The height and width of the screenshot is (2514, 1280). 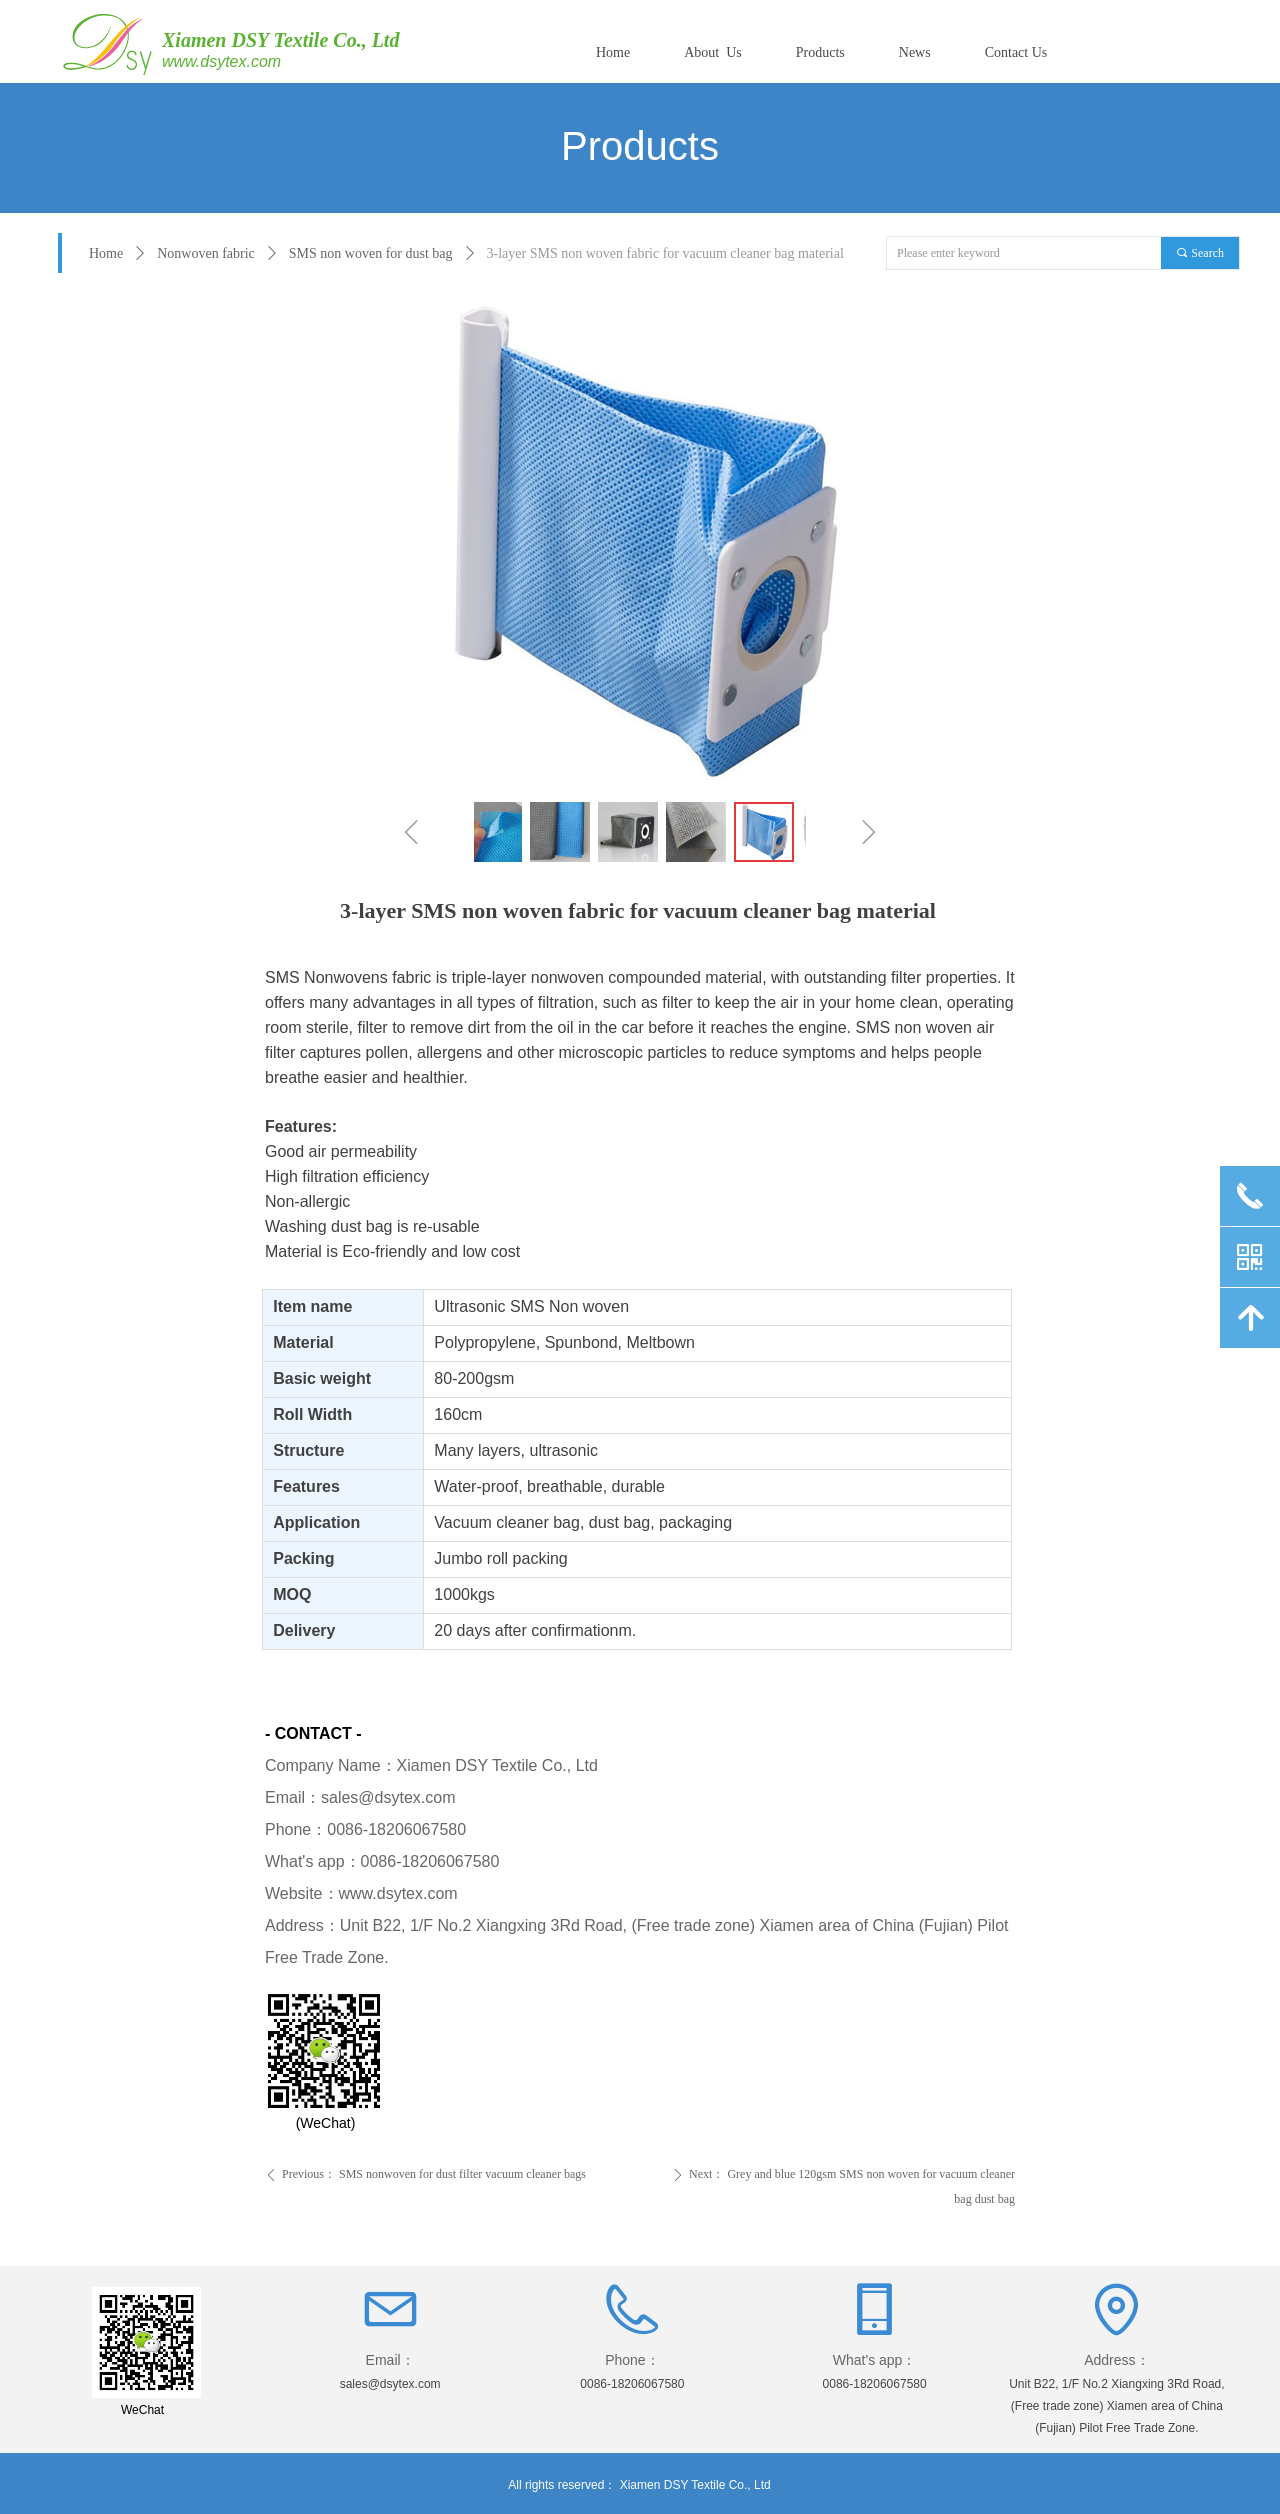 I want to click on Home, so click(x=106, y=253).